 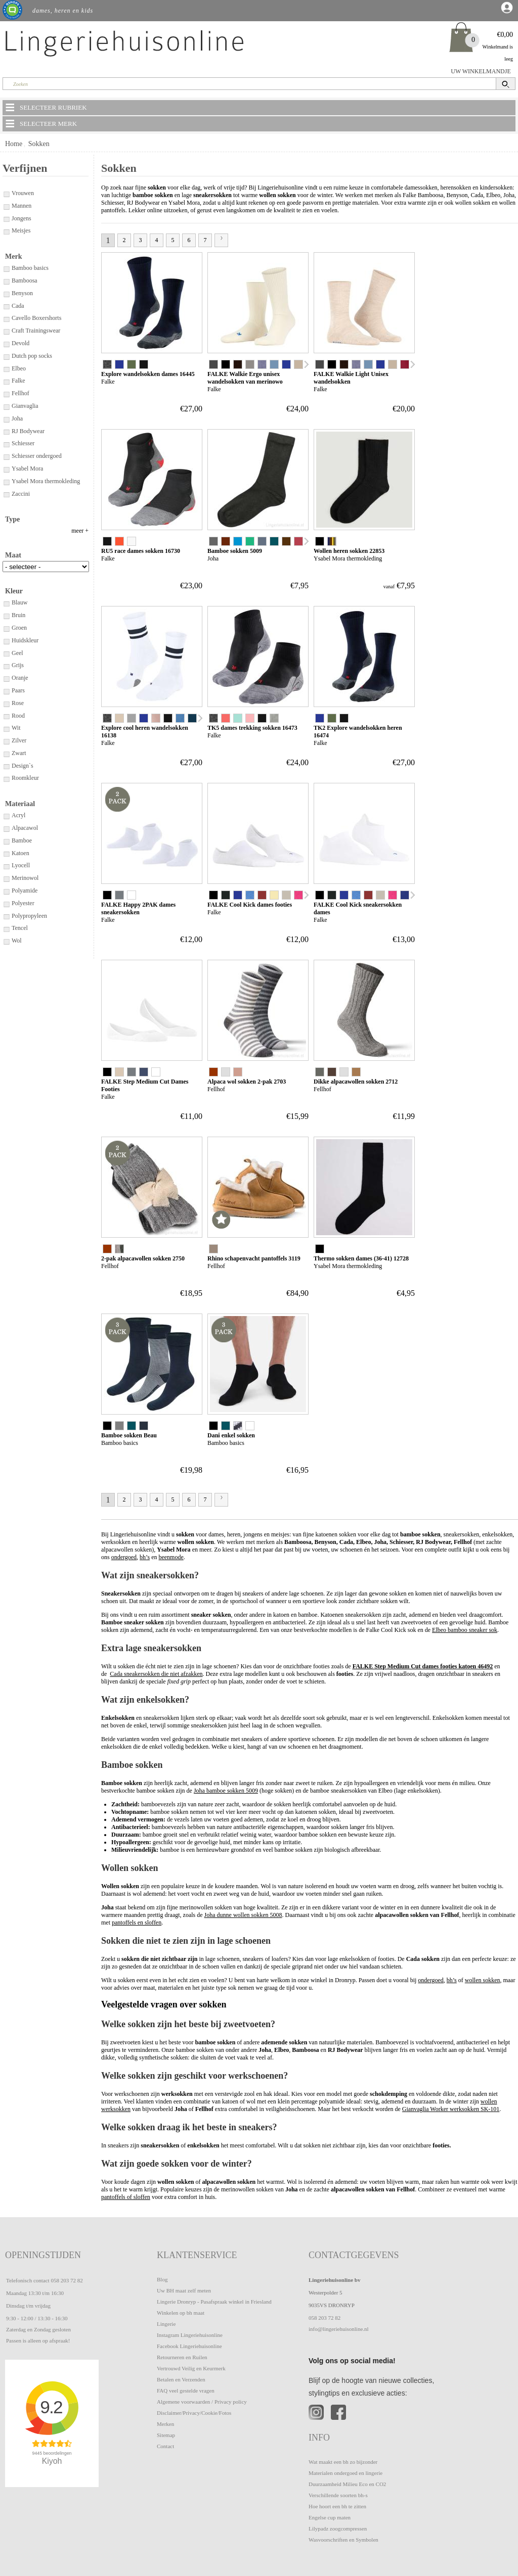 What do you see at coordinates (170, 1557) in the screenshot?
I see `beenmode` at bounding box center [170, 1557].